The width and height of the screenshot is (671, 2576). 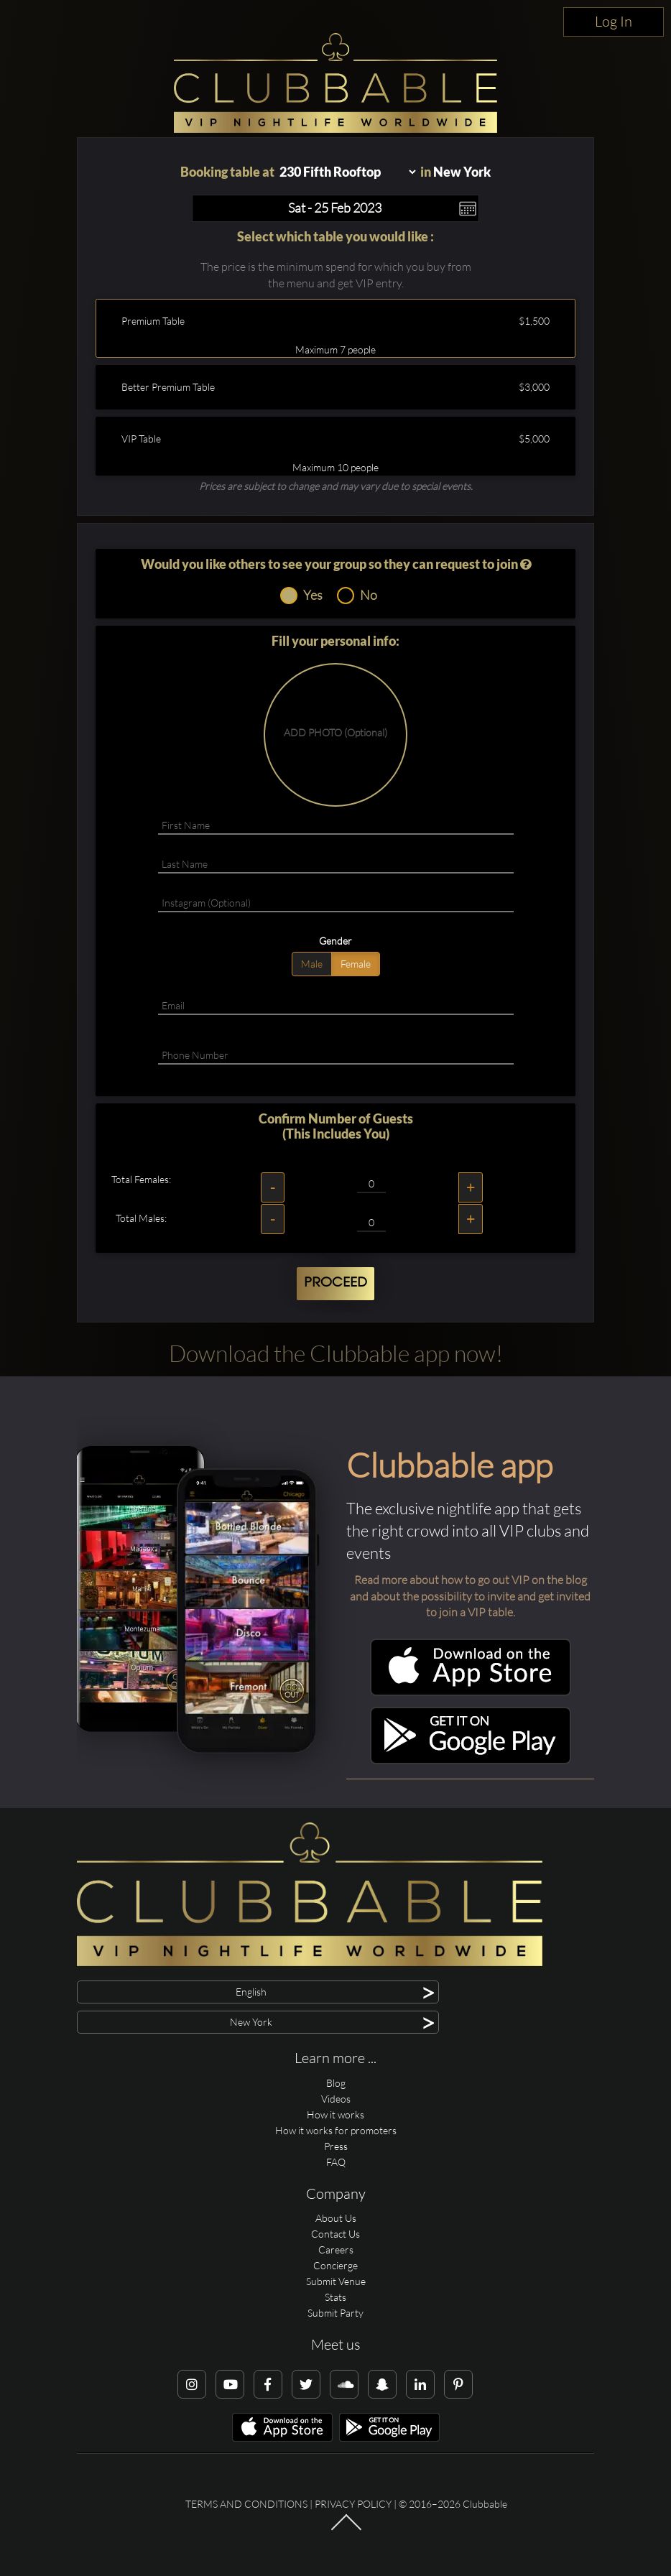 I want to click on Concierge, so click(x=335, y=2265).